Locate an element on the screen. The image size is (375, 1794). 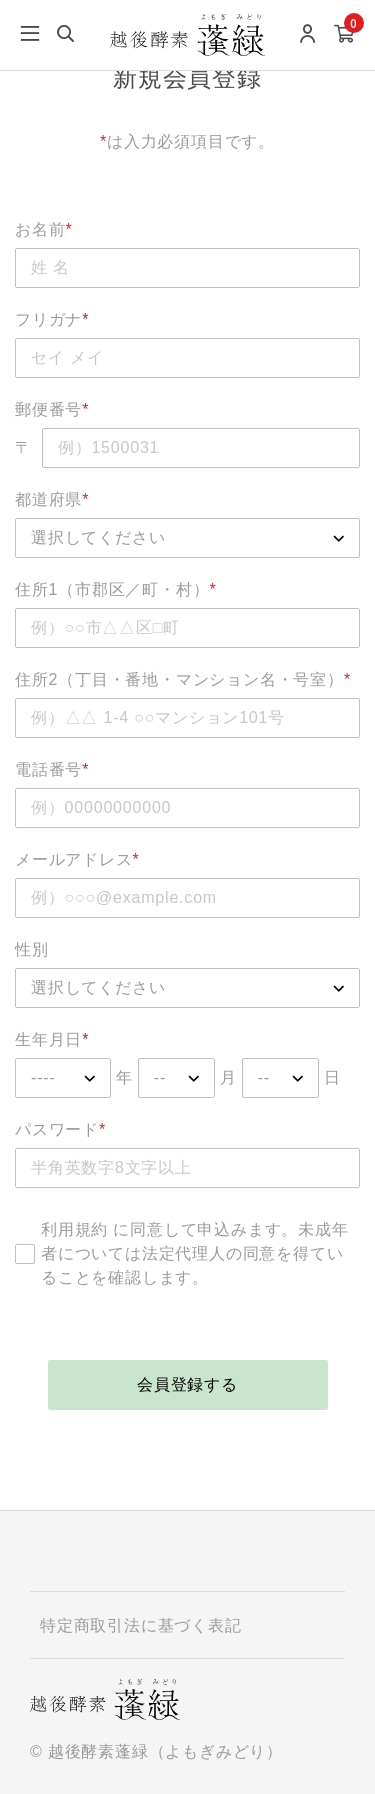
特定商取引法に基づく表記 is located at coordinates (141, 1625).